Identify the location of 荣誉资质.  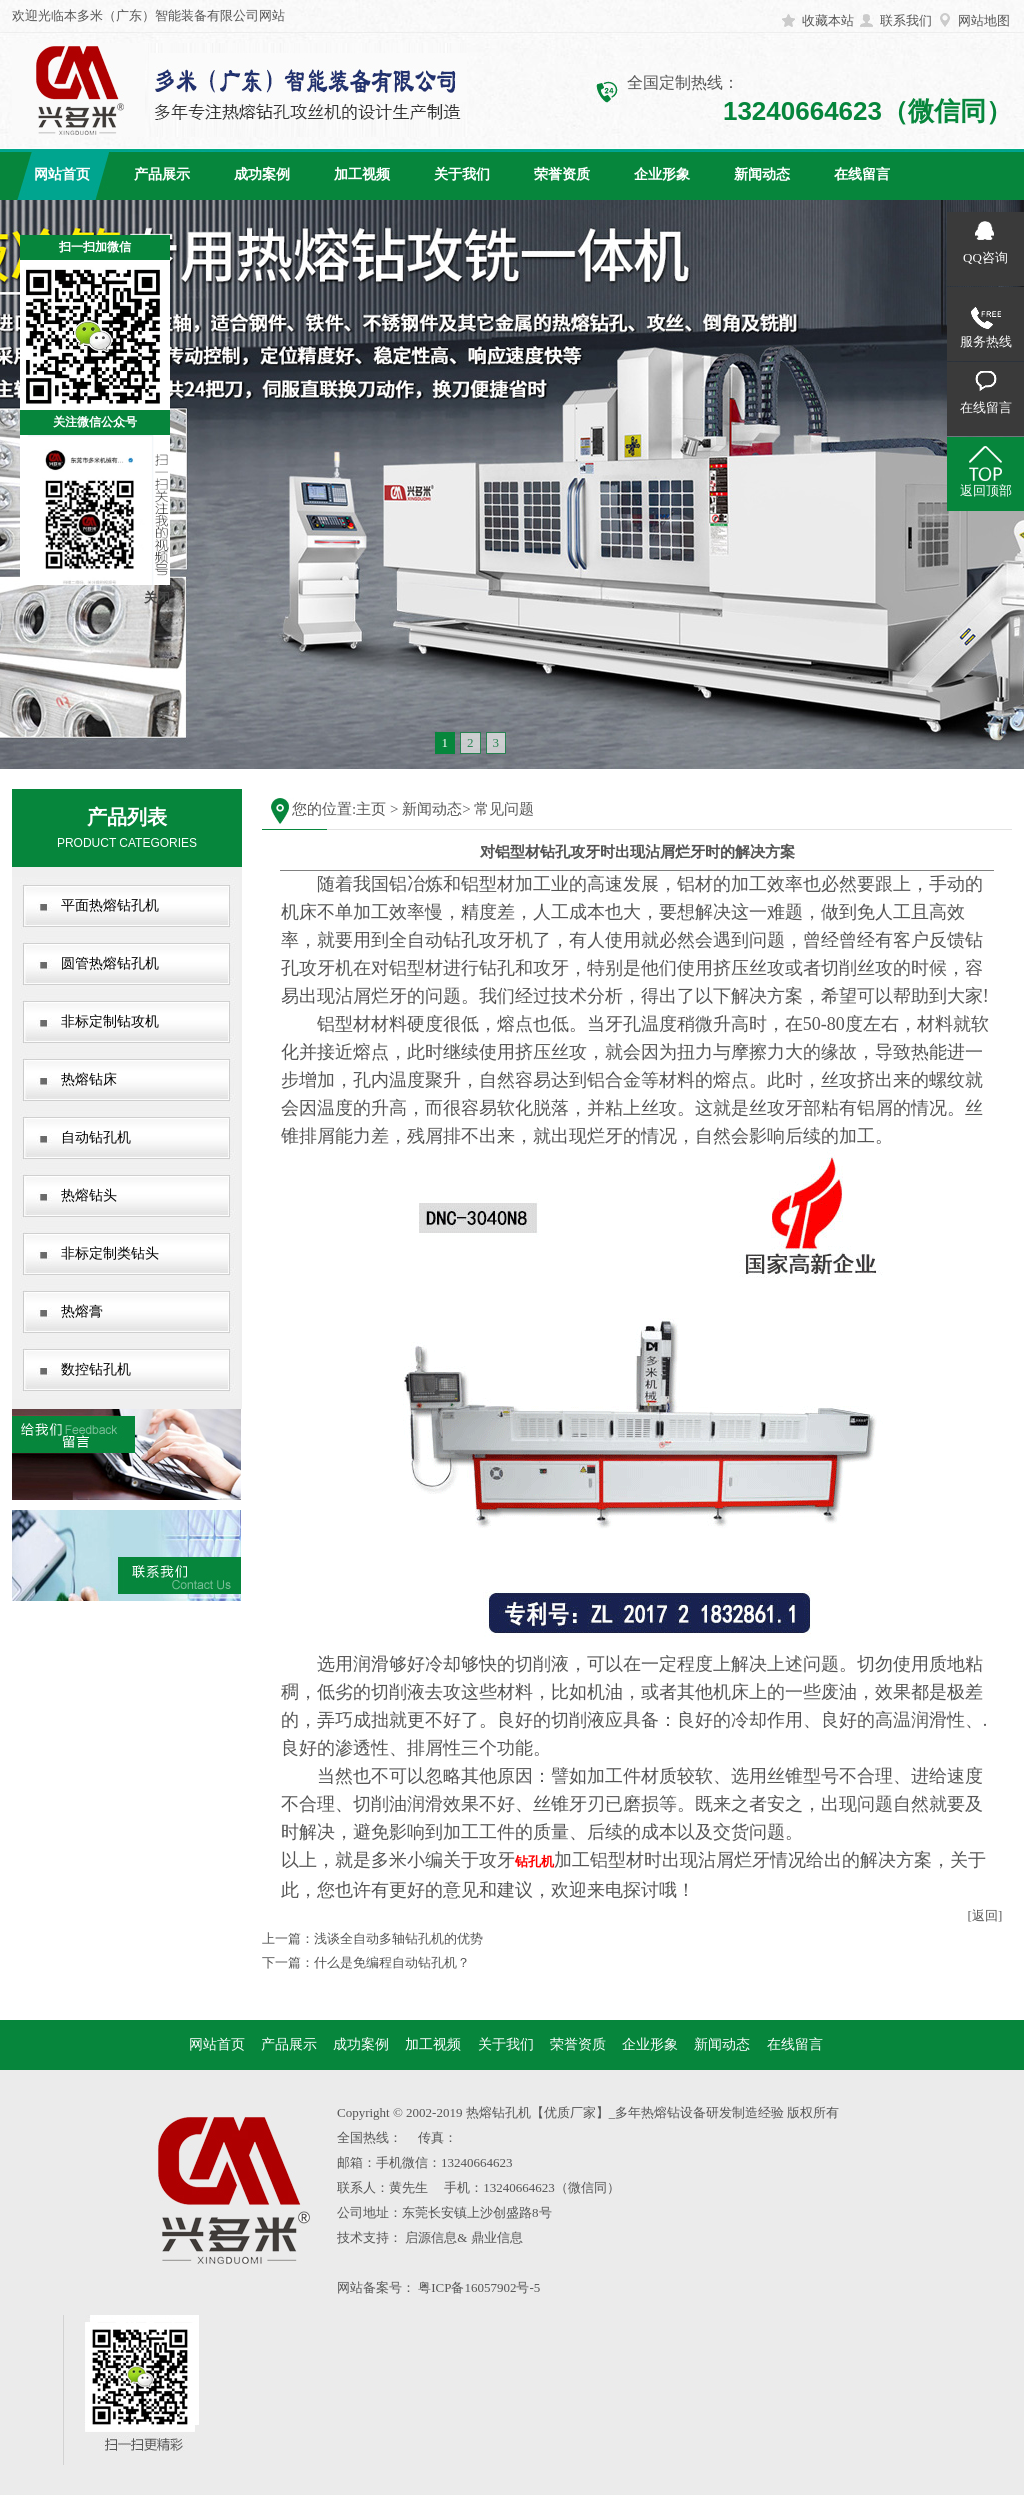
(562, 174).